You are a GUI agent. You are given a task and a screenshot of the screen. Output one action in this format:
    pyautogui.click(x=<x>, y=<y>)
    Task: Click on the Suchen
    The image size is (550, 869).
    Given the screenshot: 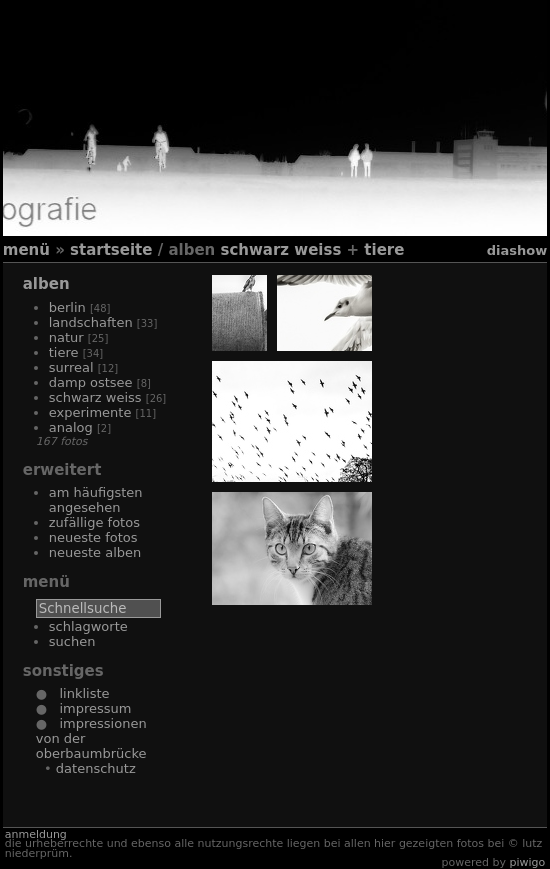 What is the action you would take?
    pyautogui.click(x=72, y=641)
    